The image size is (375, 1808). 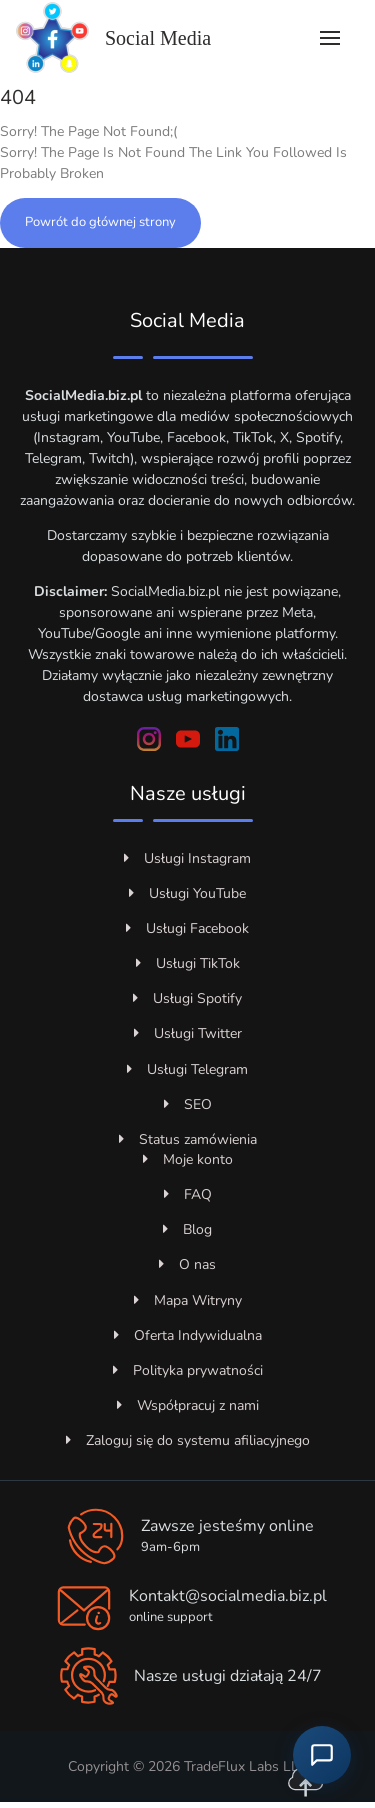 What do you see at coordinates (187, 858) in the screenshot?
I see `Usługi Instagram` at bounding box center [187, 858].